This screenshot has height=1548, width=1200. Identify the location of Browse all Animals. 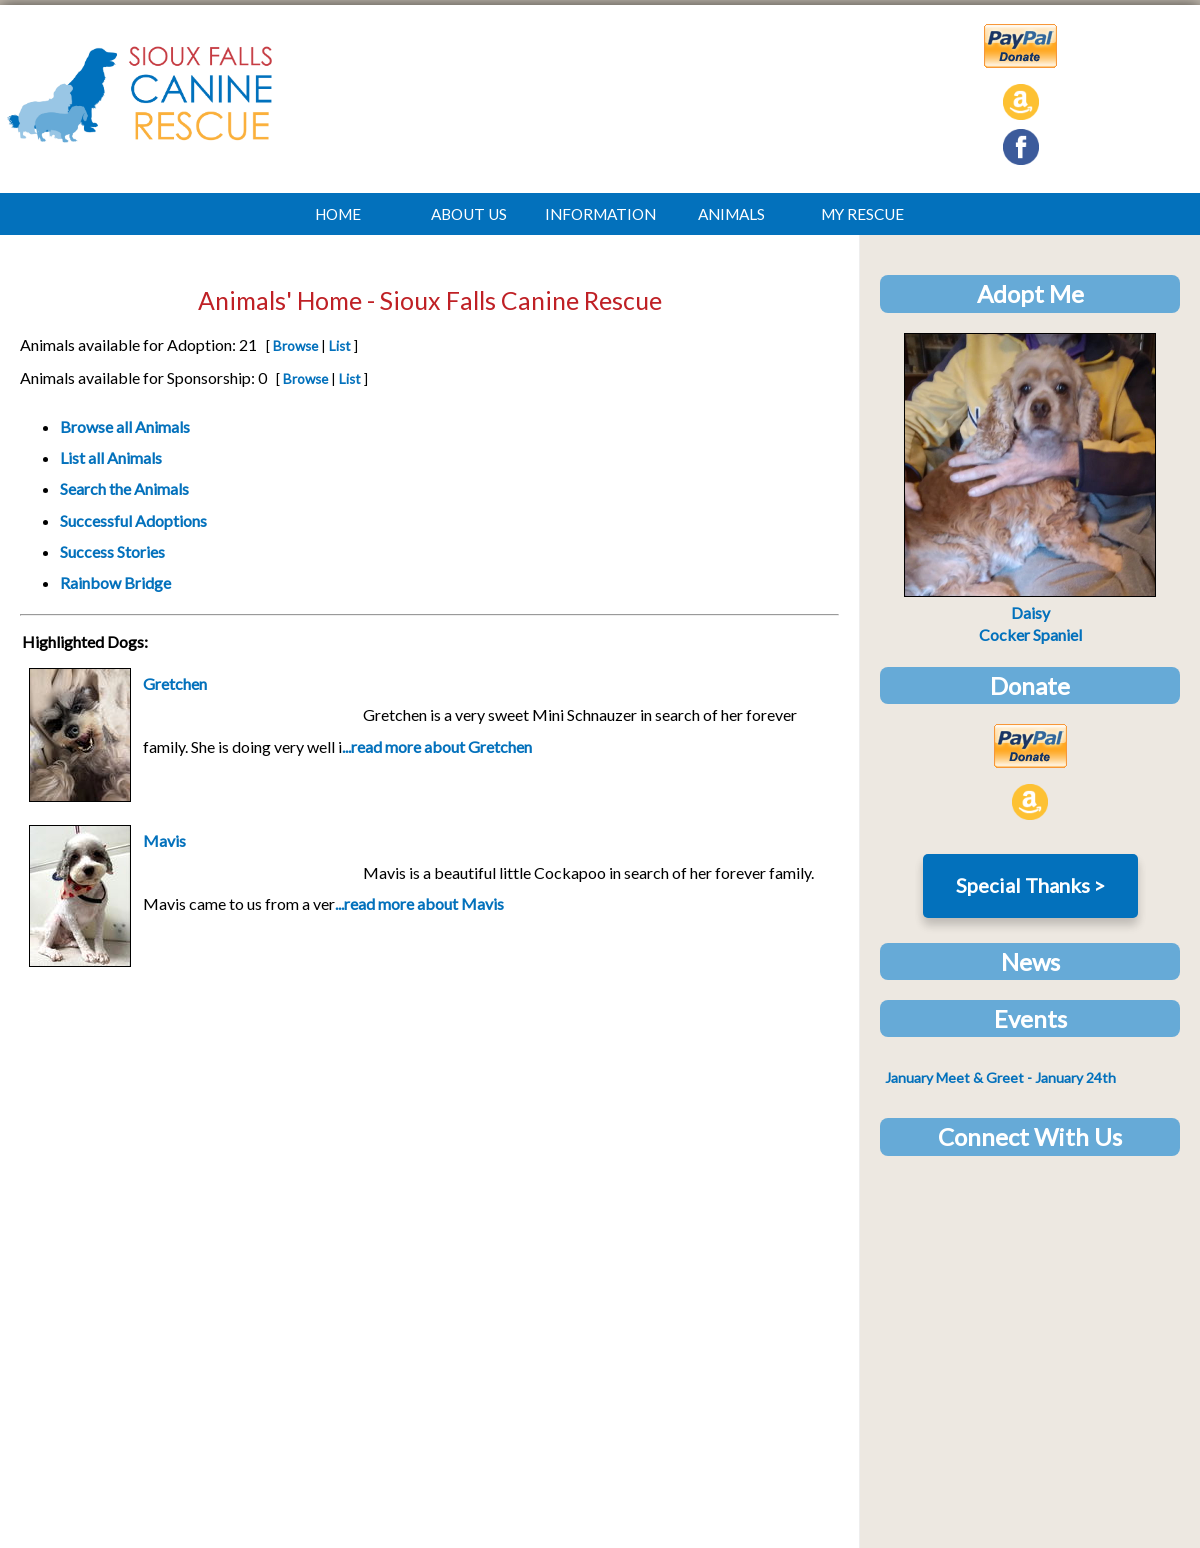
(125, 426).